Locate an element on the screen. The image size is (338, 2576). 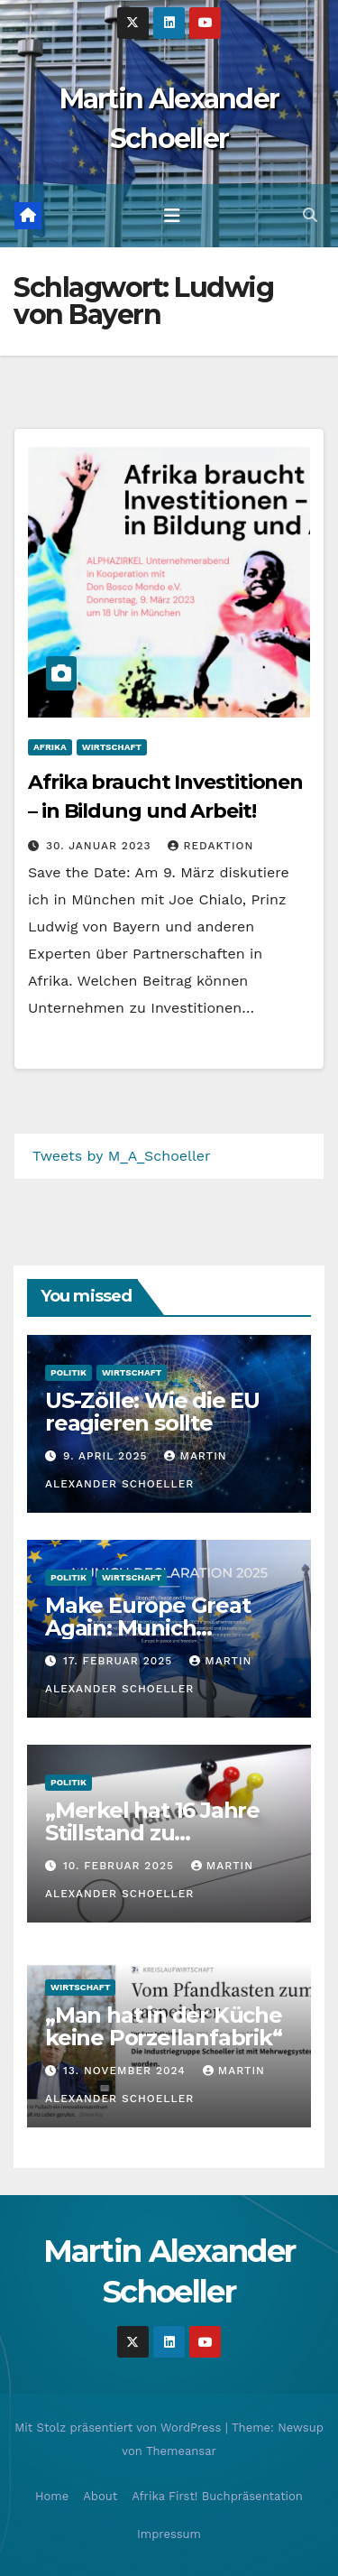
Redaktion is located at coordinates (210, 845).